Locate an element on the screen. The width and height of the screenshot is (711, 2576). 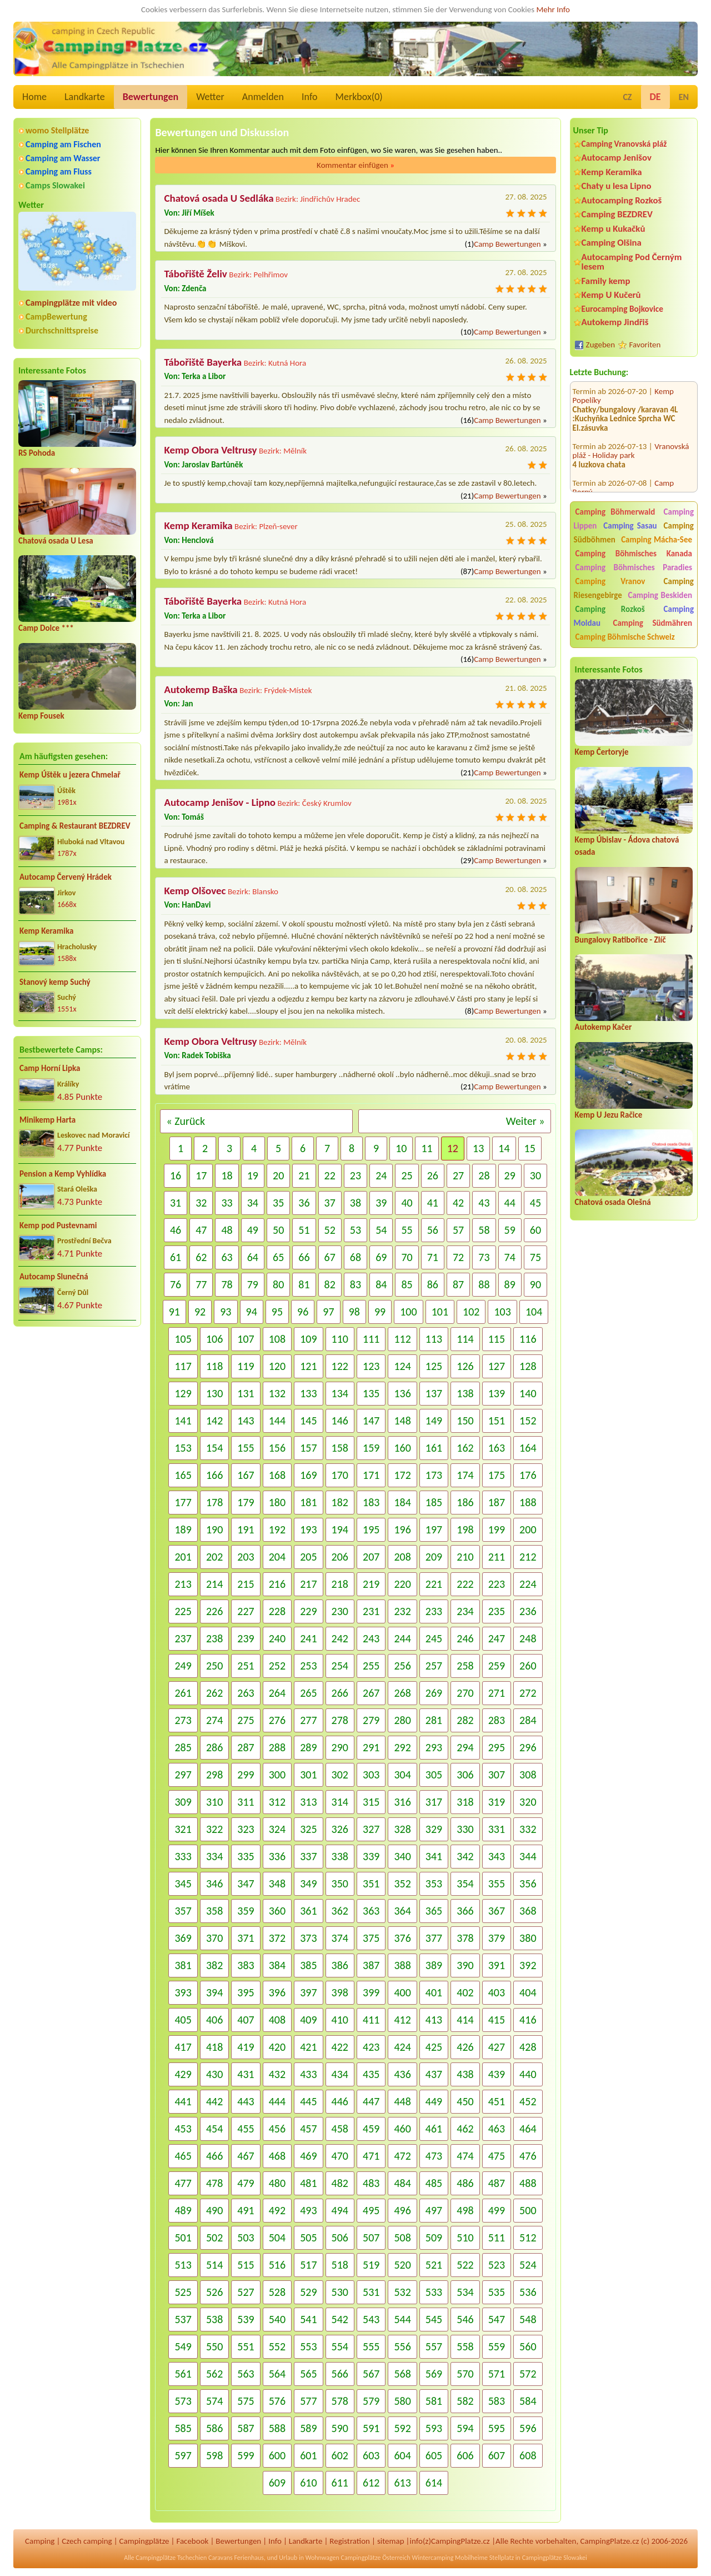
479 is located at coordinates (245, 2183).